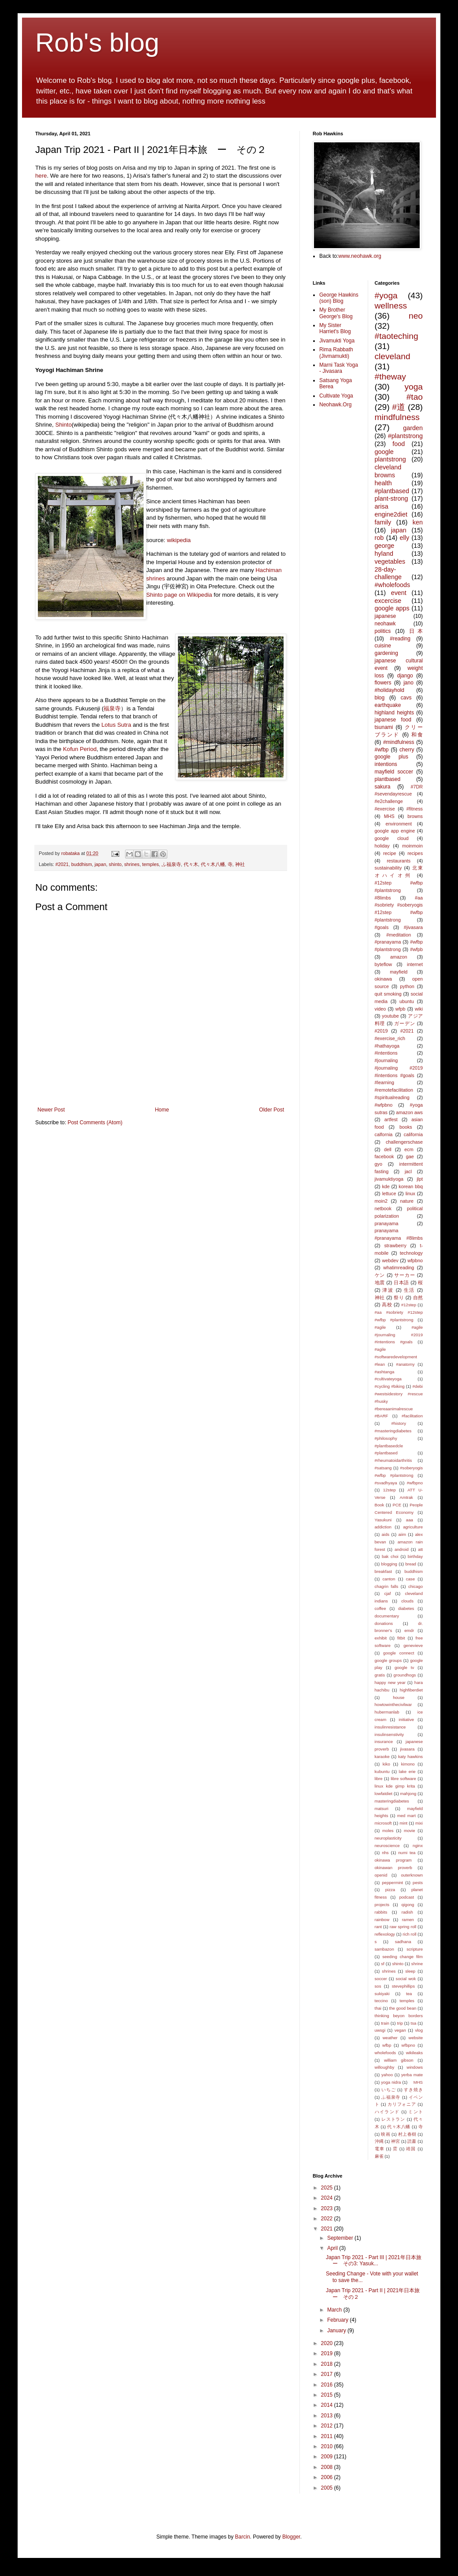 The height and width of the screenshot is (2576, 458). Describe the element at coordinates (416, 315) in the screenshot. I see `neo` at that location.